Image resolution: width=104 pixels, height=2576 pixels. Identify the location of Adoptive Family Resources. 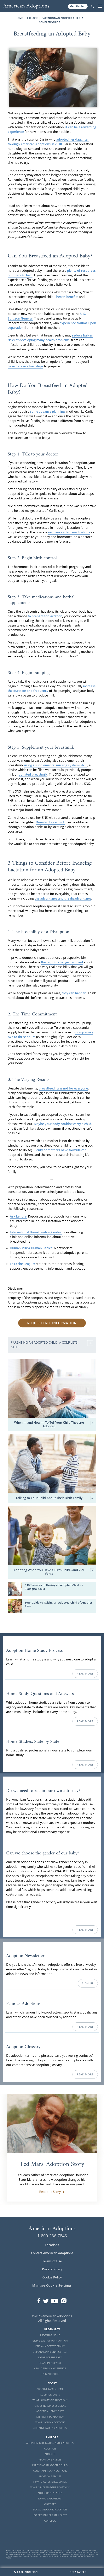
(50, 2428).